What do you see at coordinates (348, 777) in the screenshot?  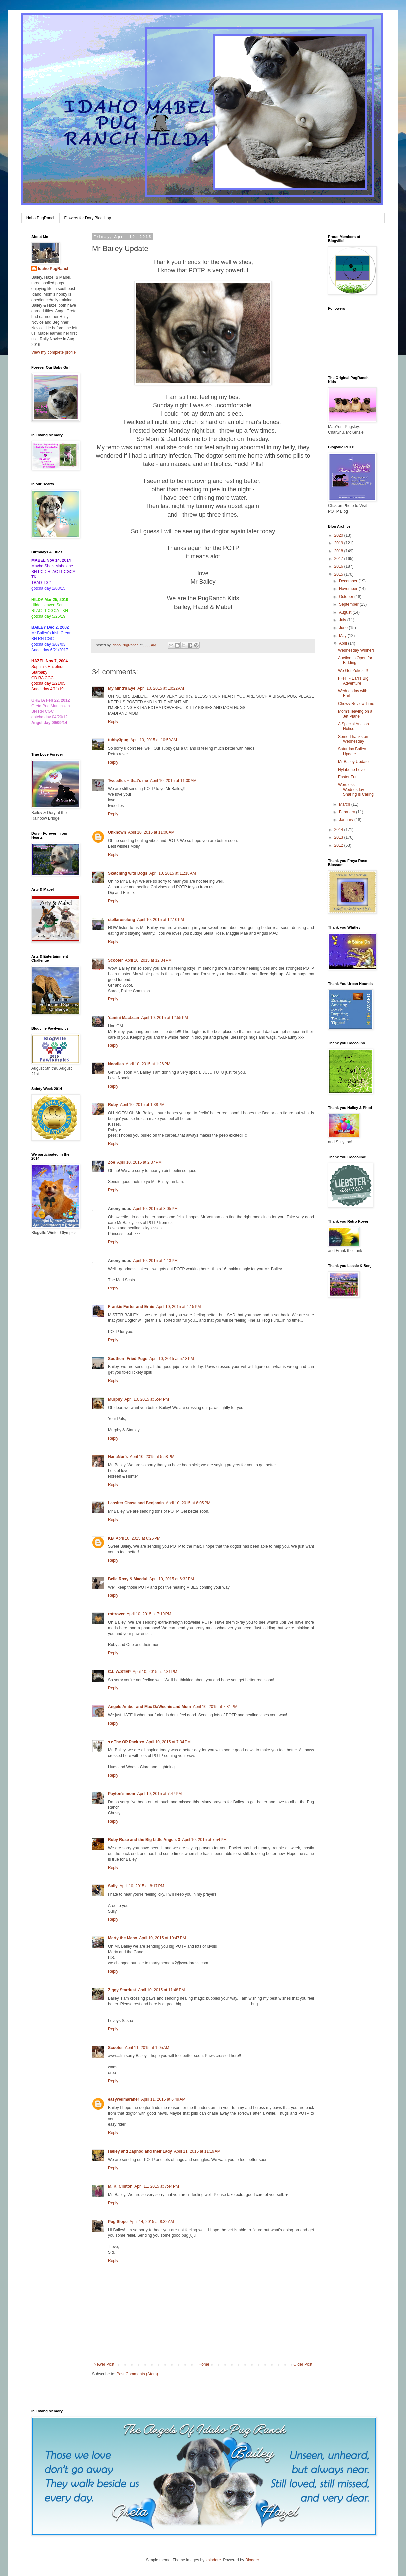 I see `Easter Fun!` at bounding box center [348, 777].